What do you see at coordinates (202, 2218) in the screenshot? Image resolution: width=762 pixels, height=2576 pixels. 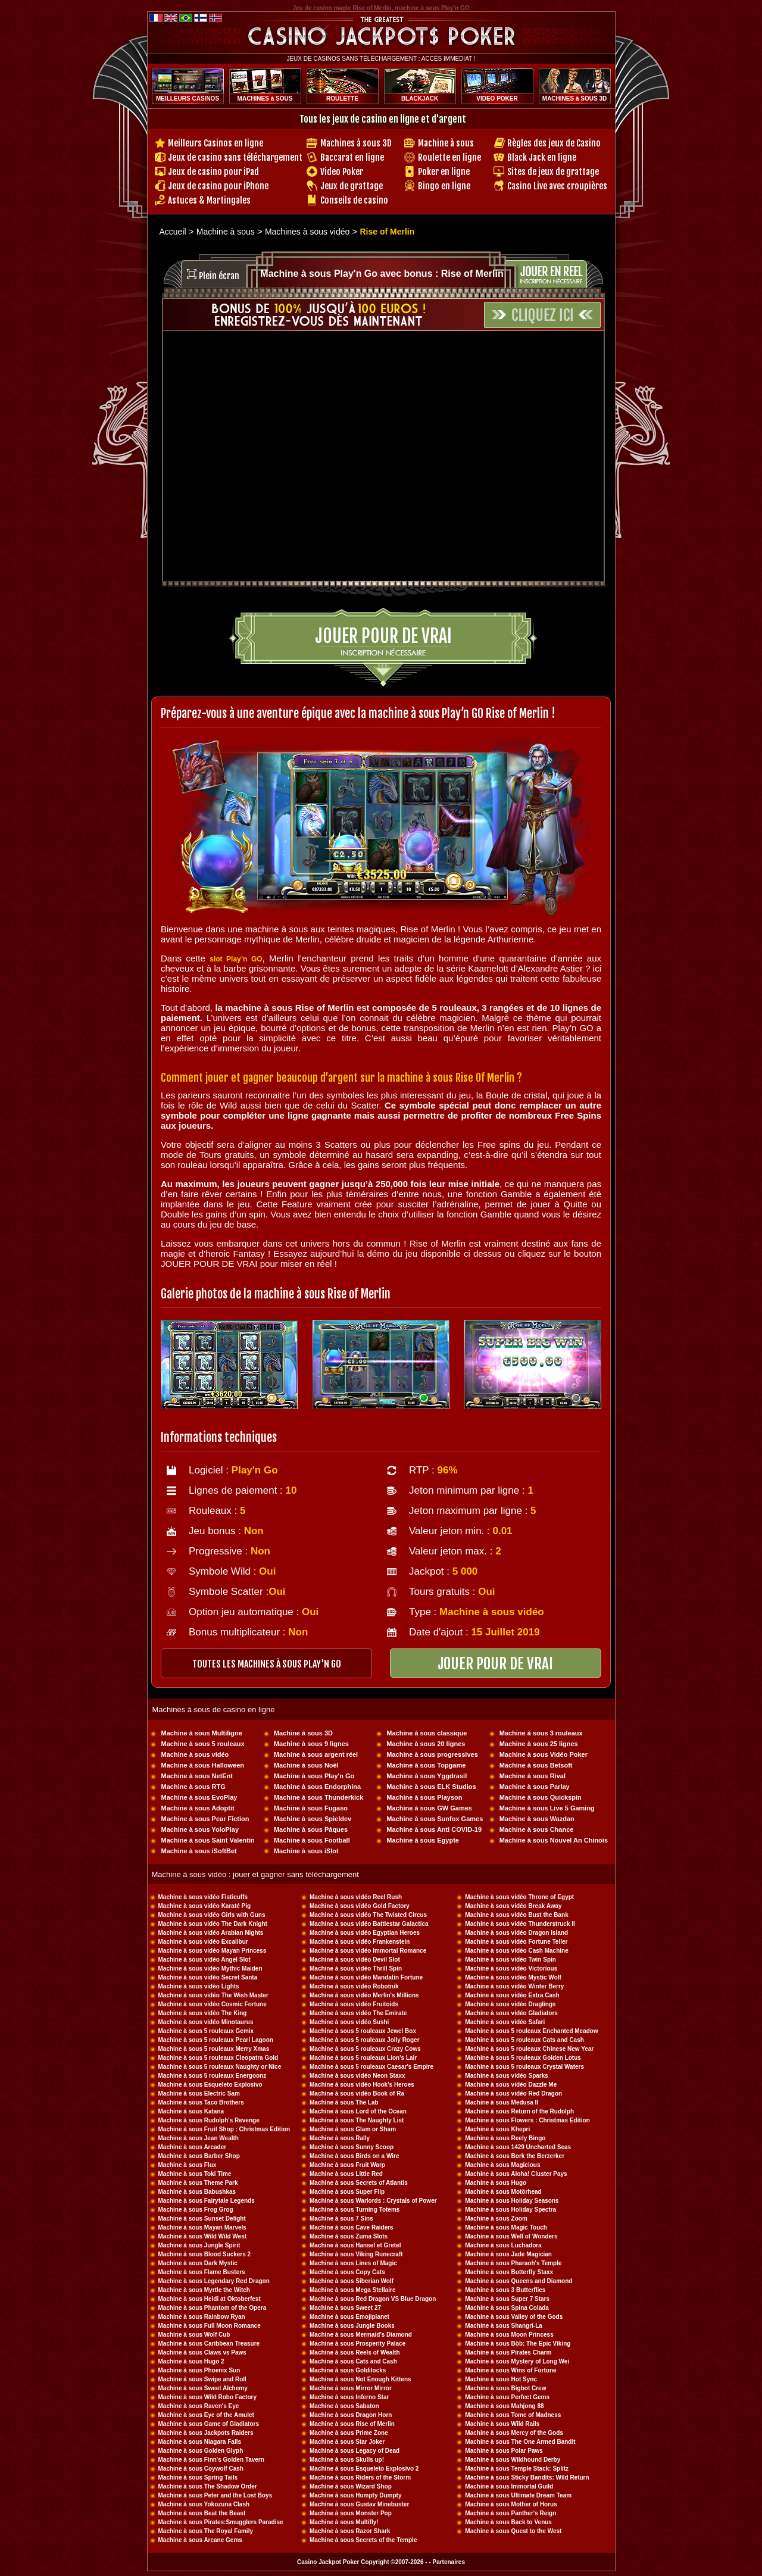 I see `Machine à sous Sunset Delight` at bounding box center [202, 2218].